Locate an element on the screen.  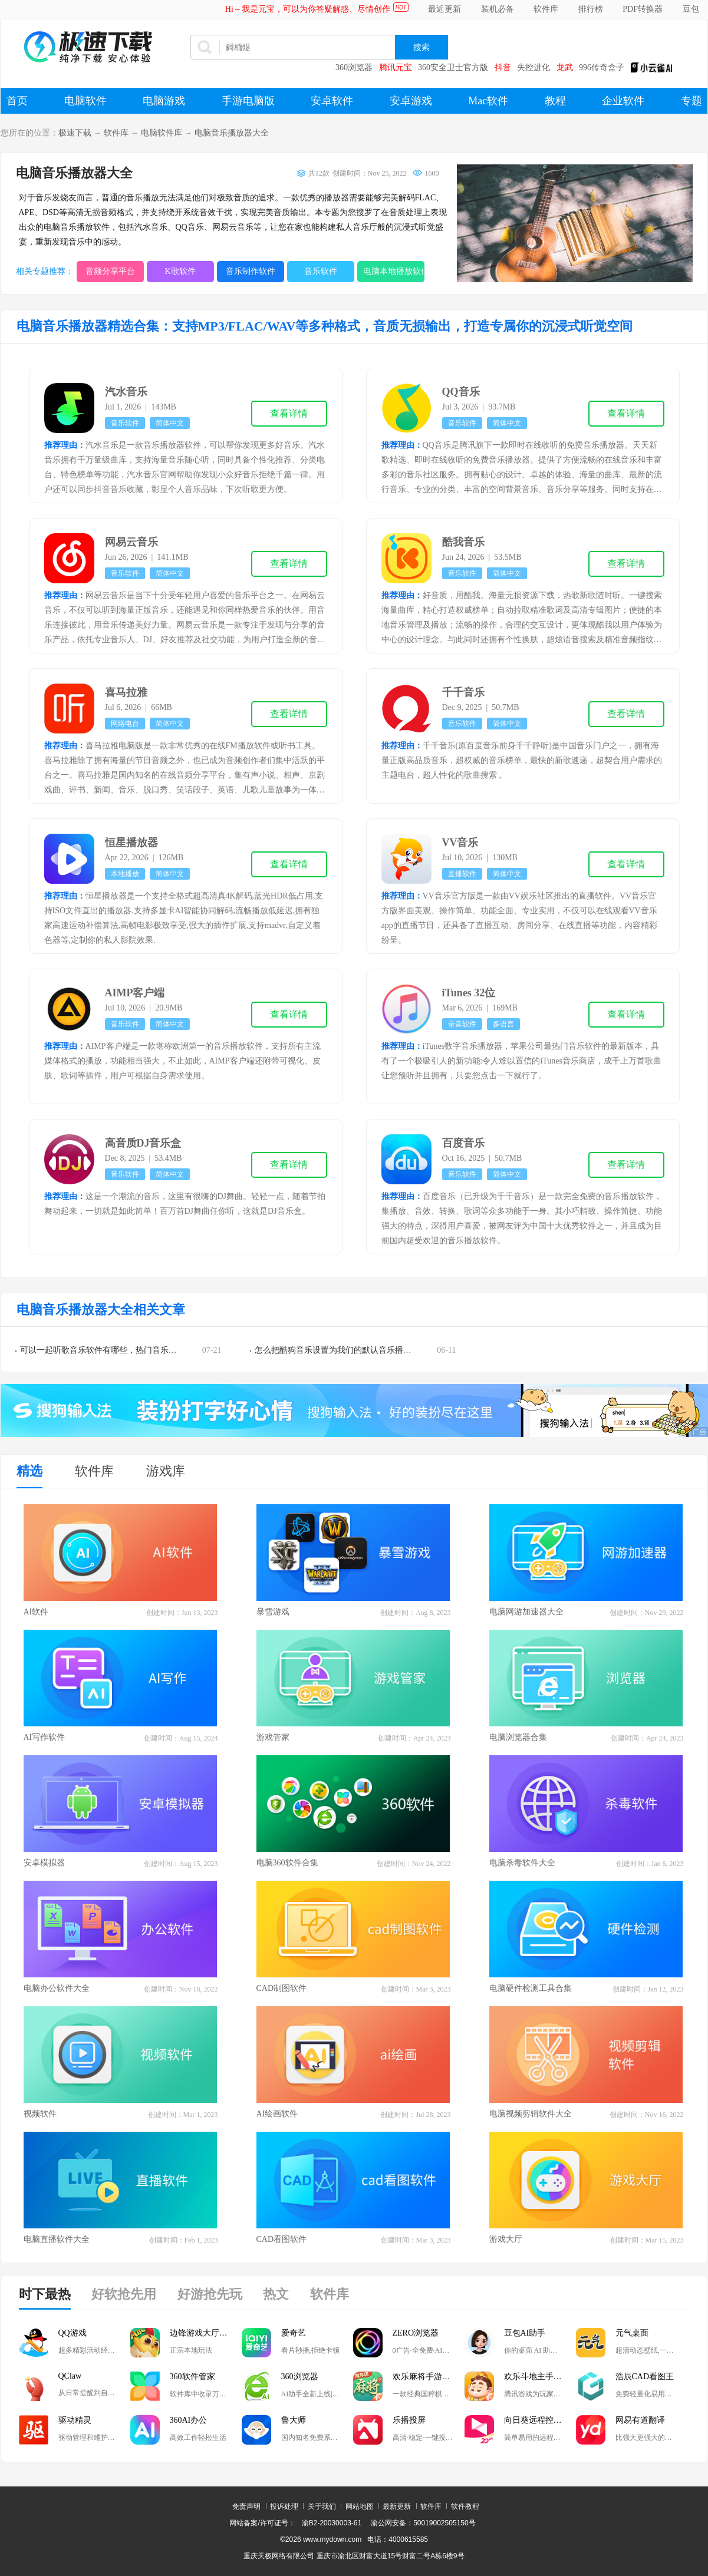
音乐软件 is located at coordinates (320, 271).